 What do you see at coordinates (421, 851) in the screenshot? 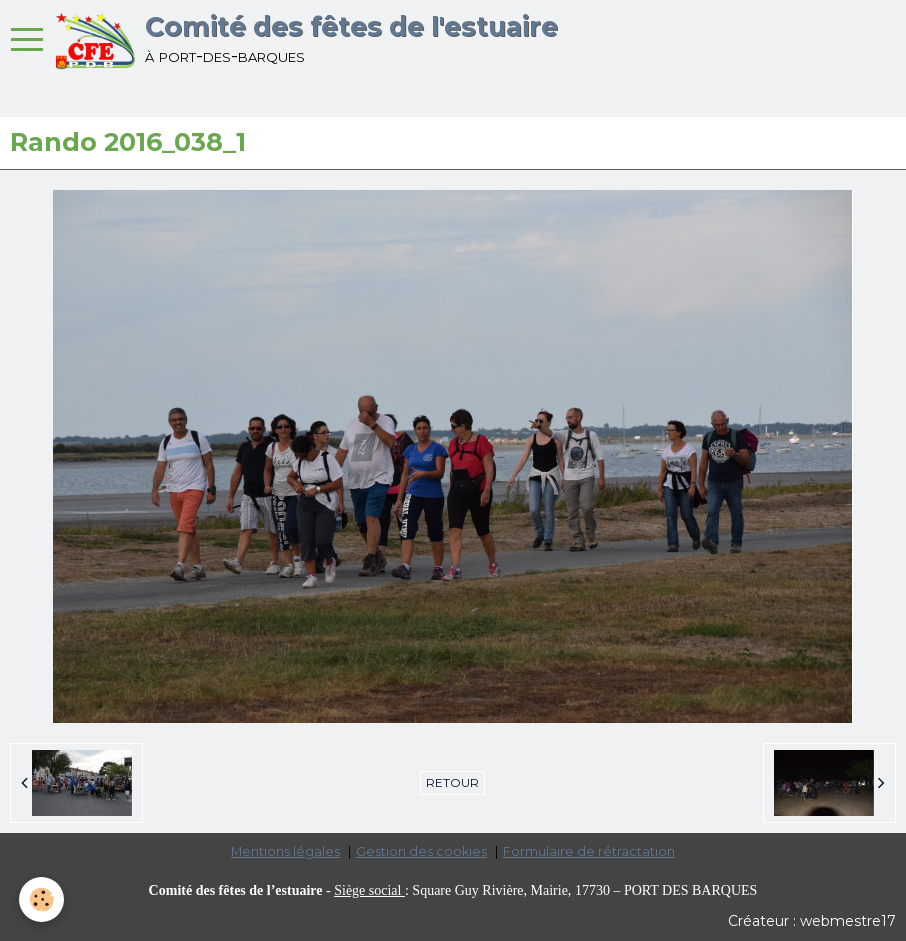
I see `Gestion des cookies` at bounding box center [421, 851].